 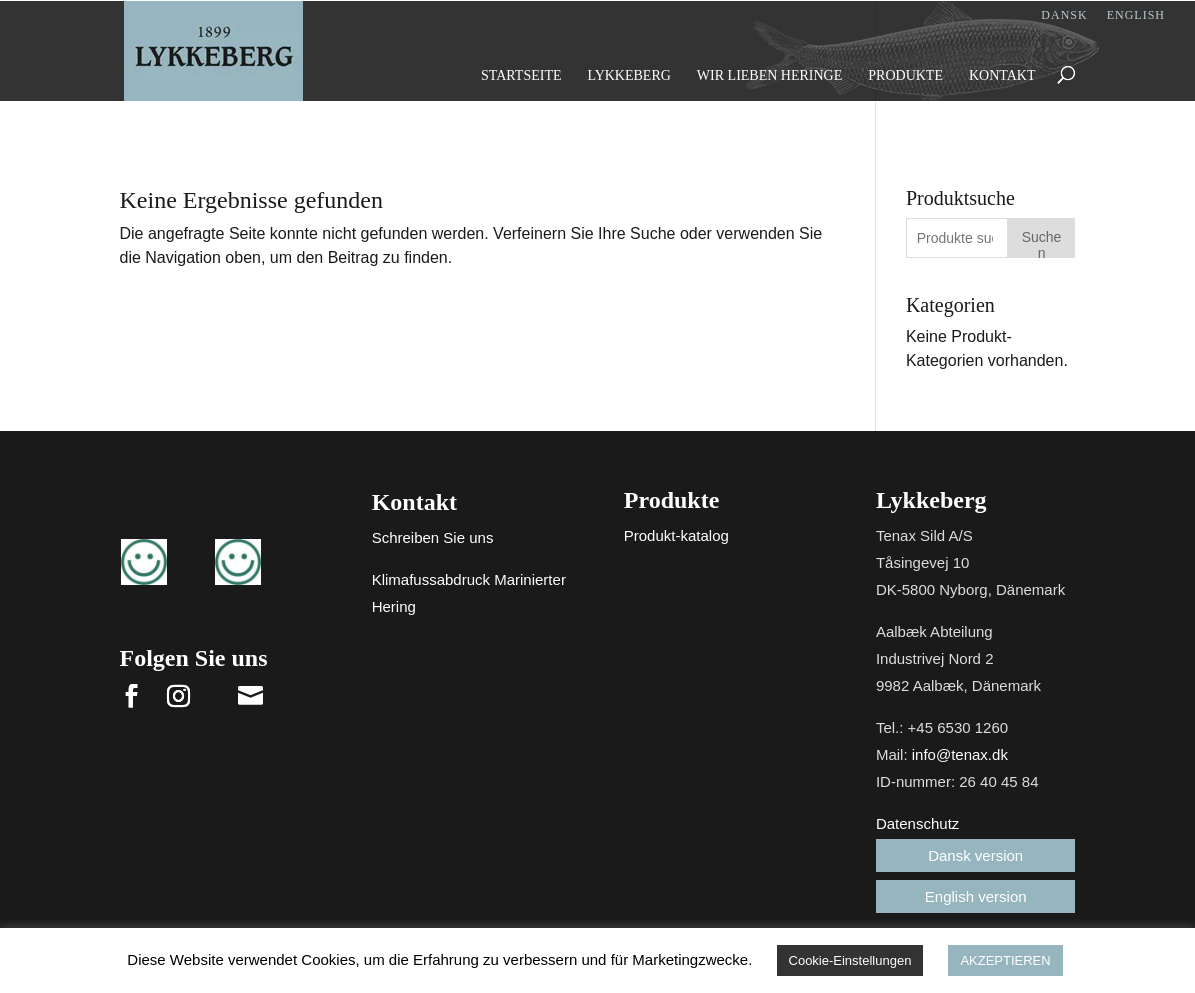 What do you see at coordinates (676, 535) in the screenshot?
I see `Produkt-katalog` at bounding box center [676, 535].